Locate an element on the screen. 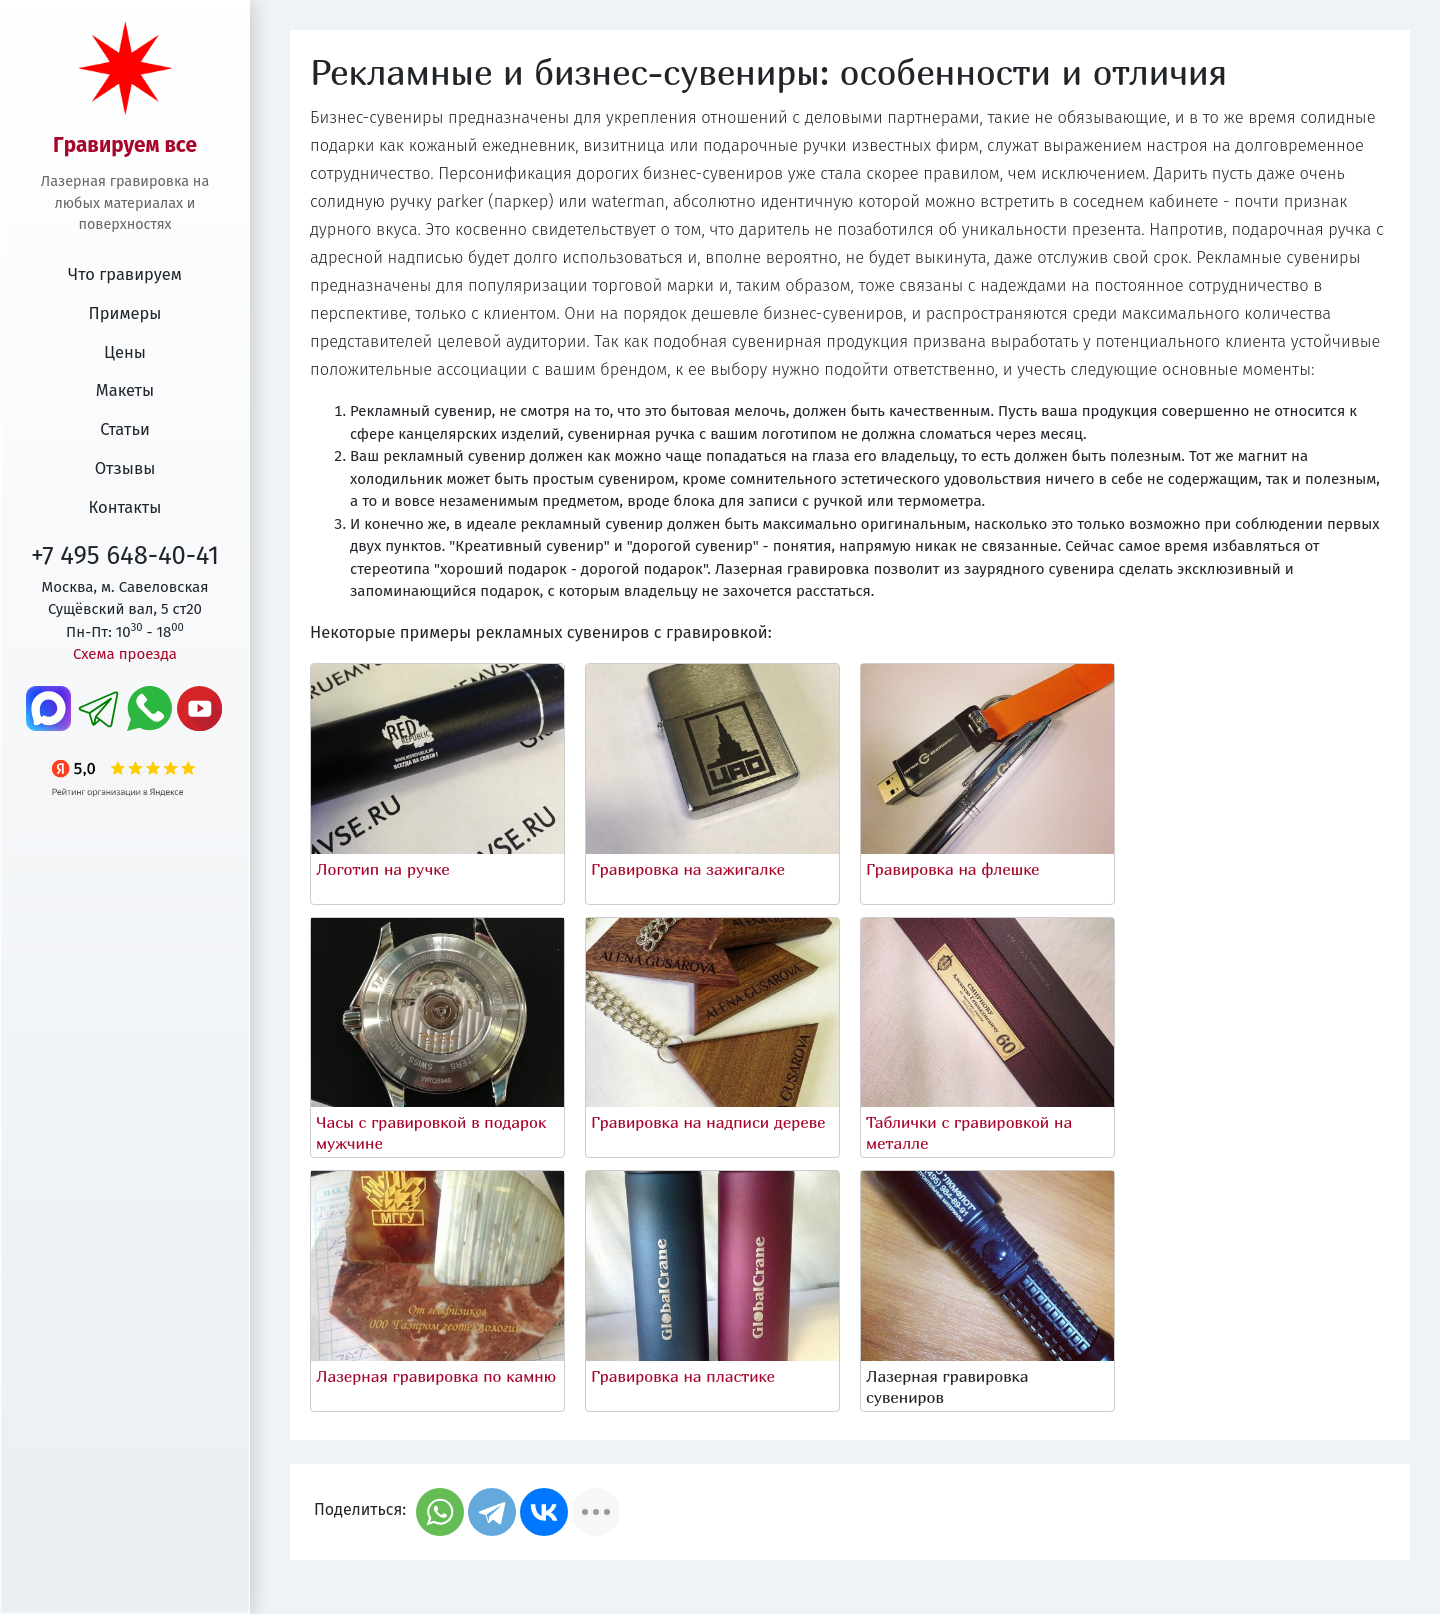 Image resolution: width=1440 pixels, height=1614 pixels. Цены is located at coordinates (125, 352).